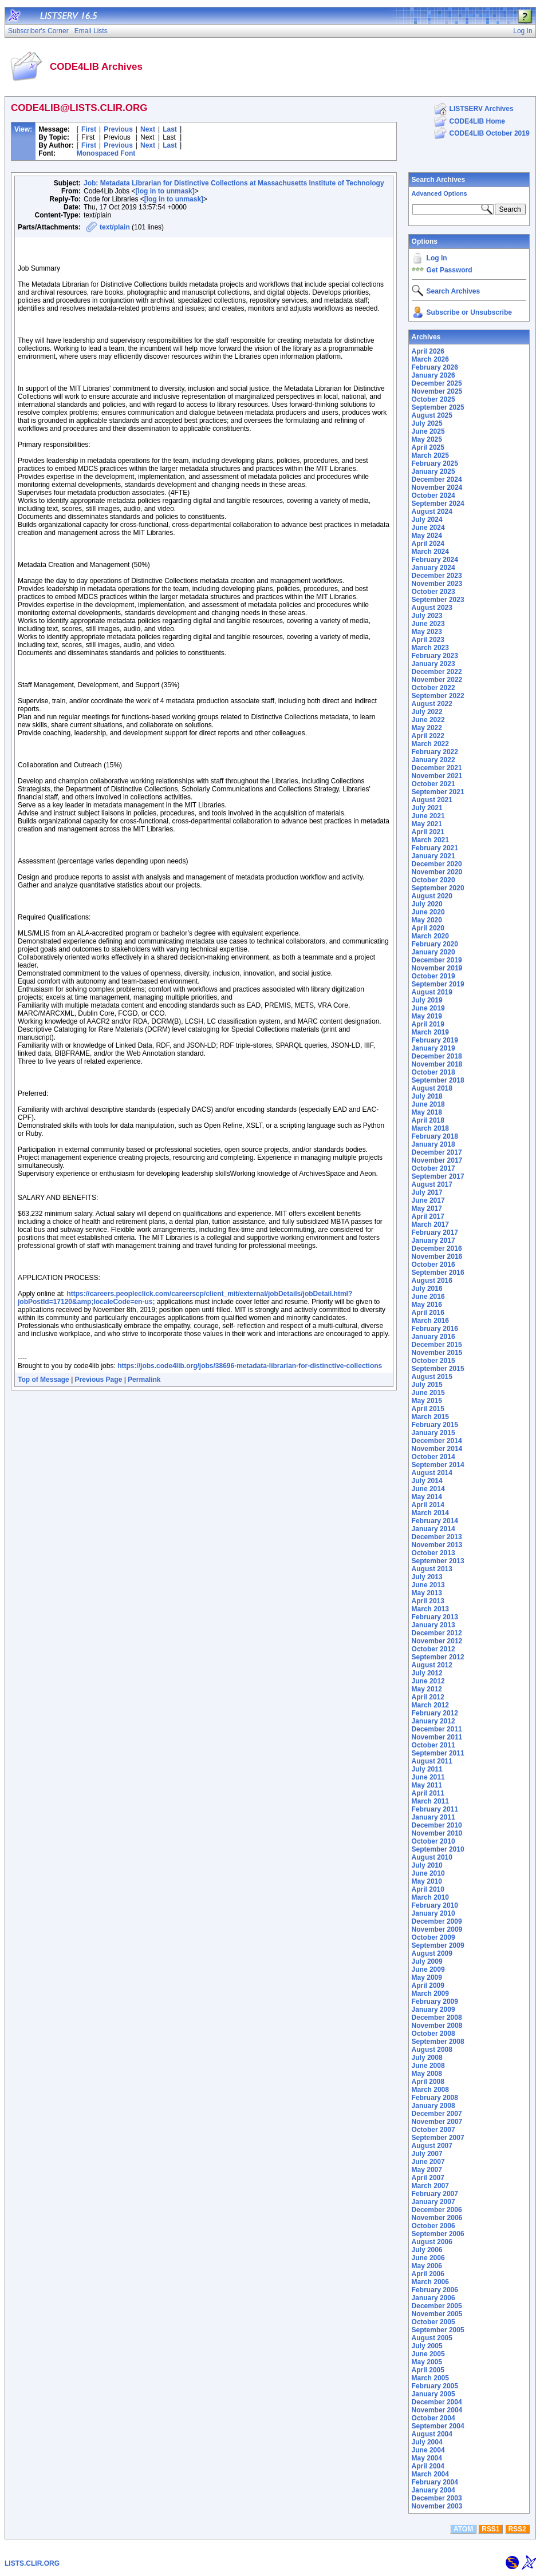  What do you see at coordinates (427, 2458) in the screenshot?
I see `May 2004` at bounding box center [427, 2458].